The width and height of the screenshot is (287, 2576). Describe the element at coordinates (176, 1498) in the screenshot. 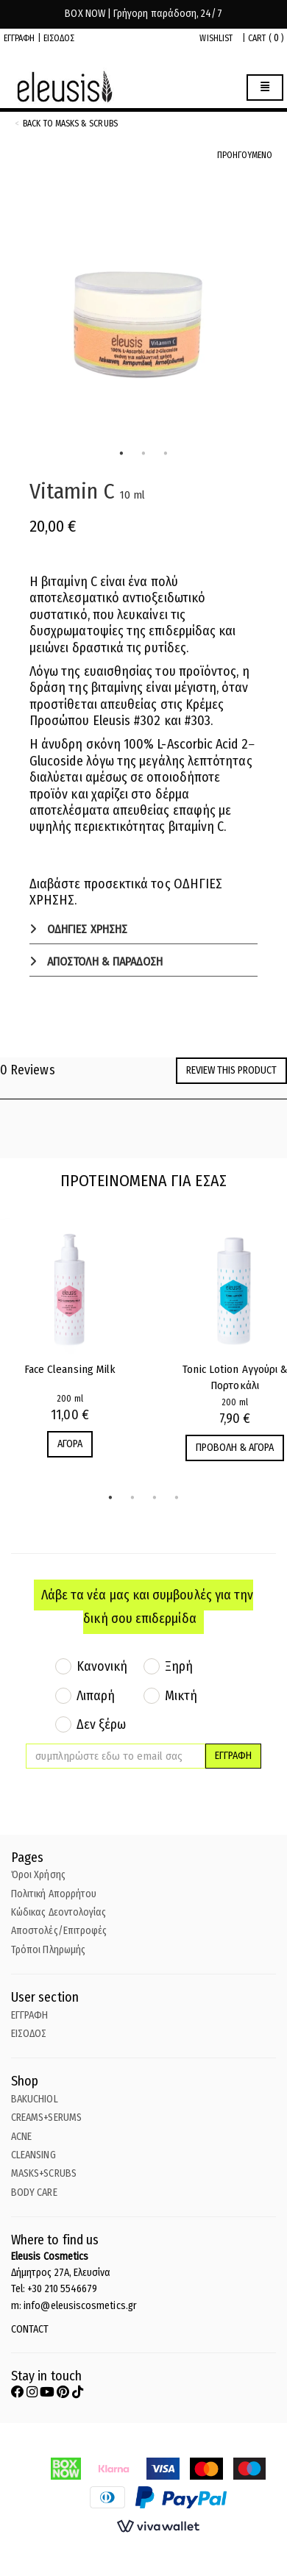

I see `4 [tab]` at that location.